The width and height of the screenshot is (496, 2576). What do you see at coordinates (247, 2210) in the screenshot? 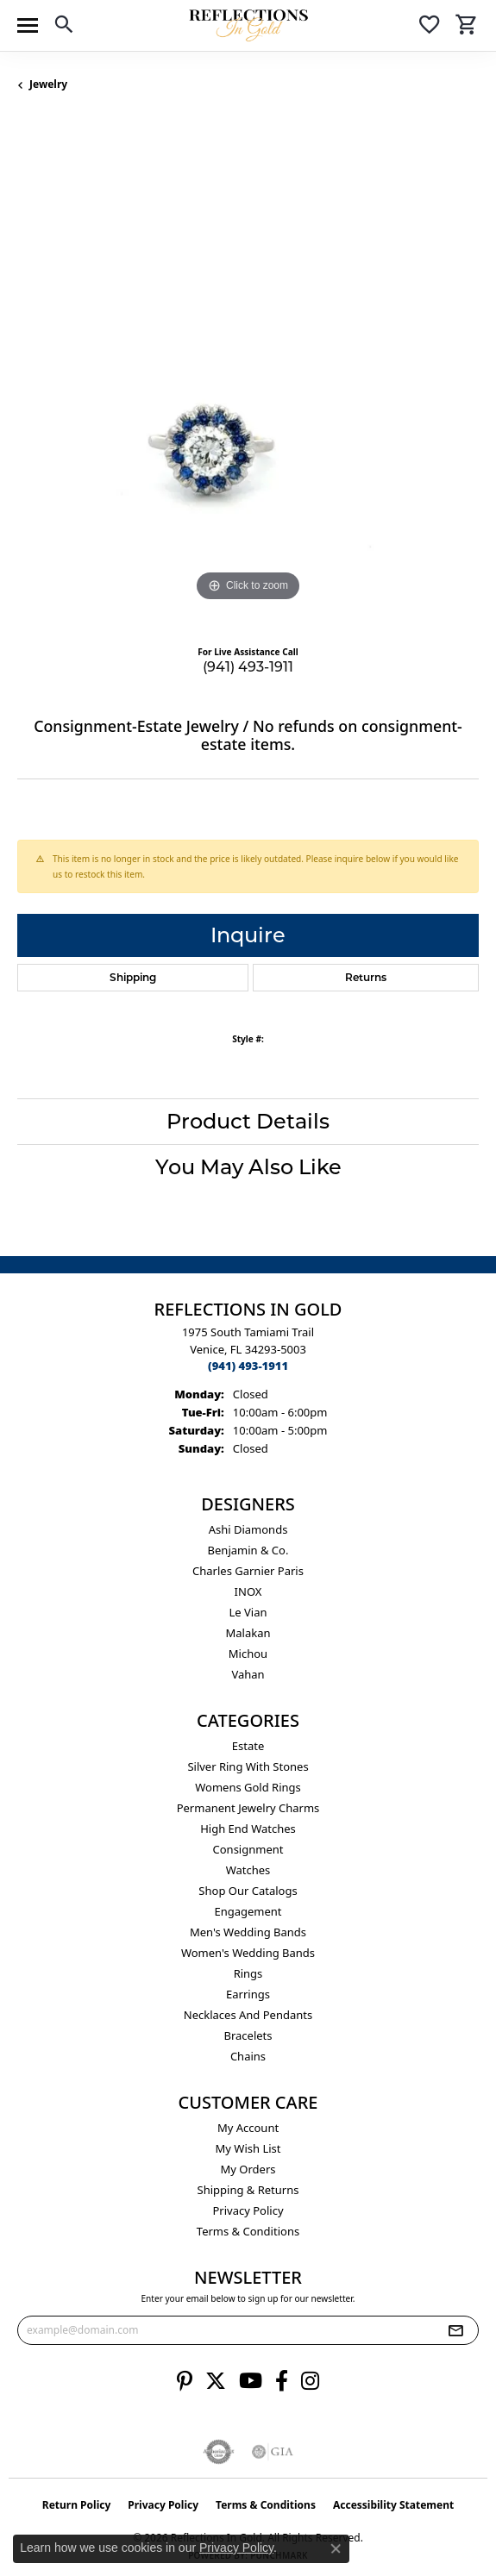
I see `Privacy Policy` at bounding box center [247, 2210].